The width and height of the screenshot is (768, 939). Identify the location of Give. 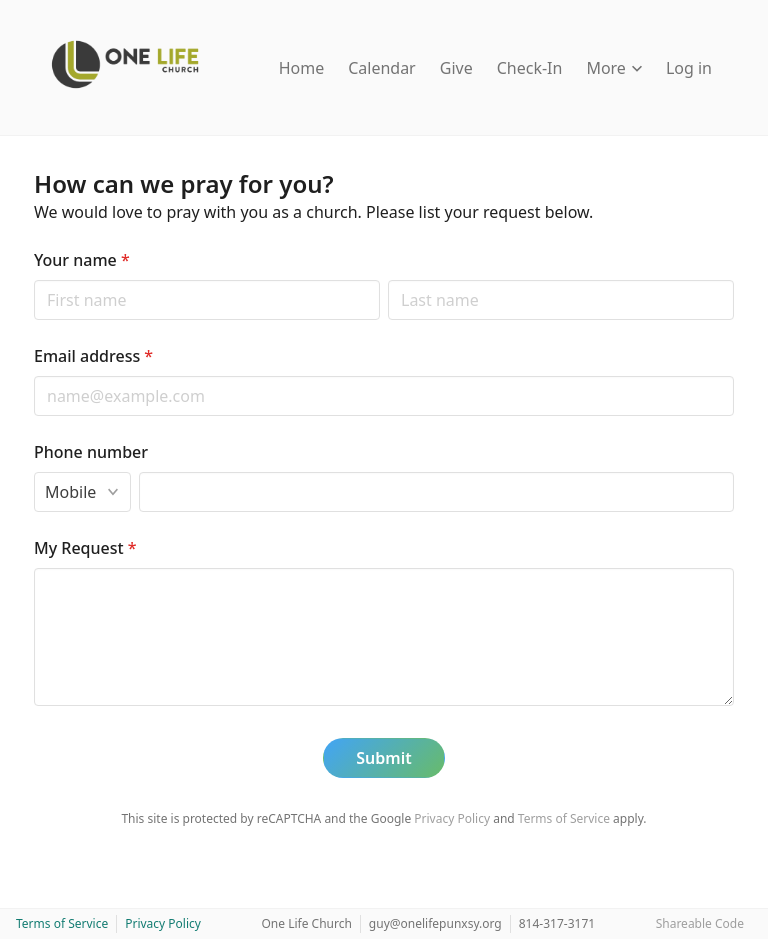
(456, 68).